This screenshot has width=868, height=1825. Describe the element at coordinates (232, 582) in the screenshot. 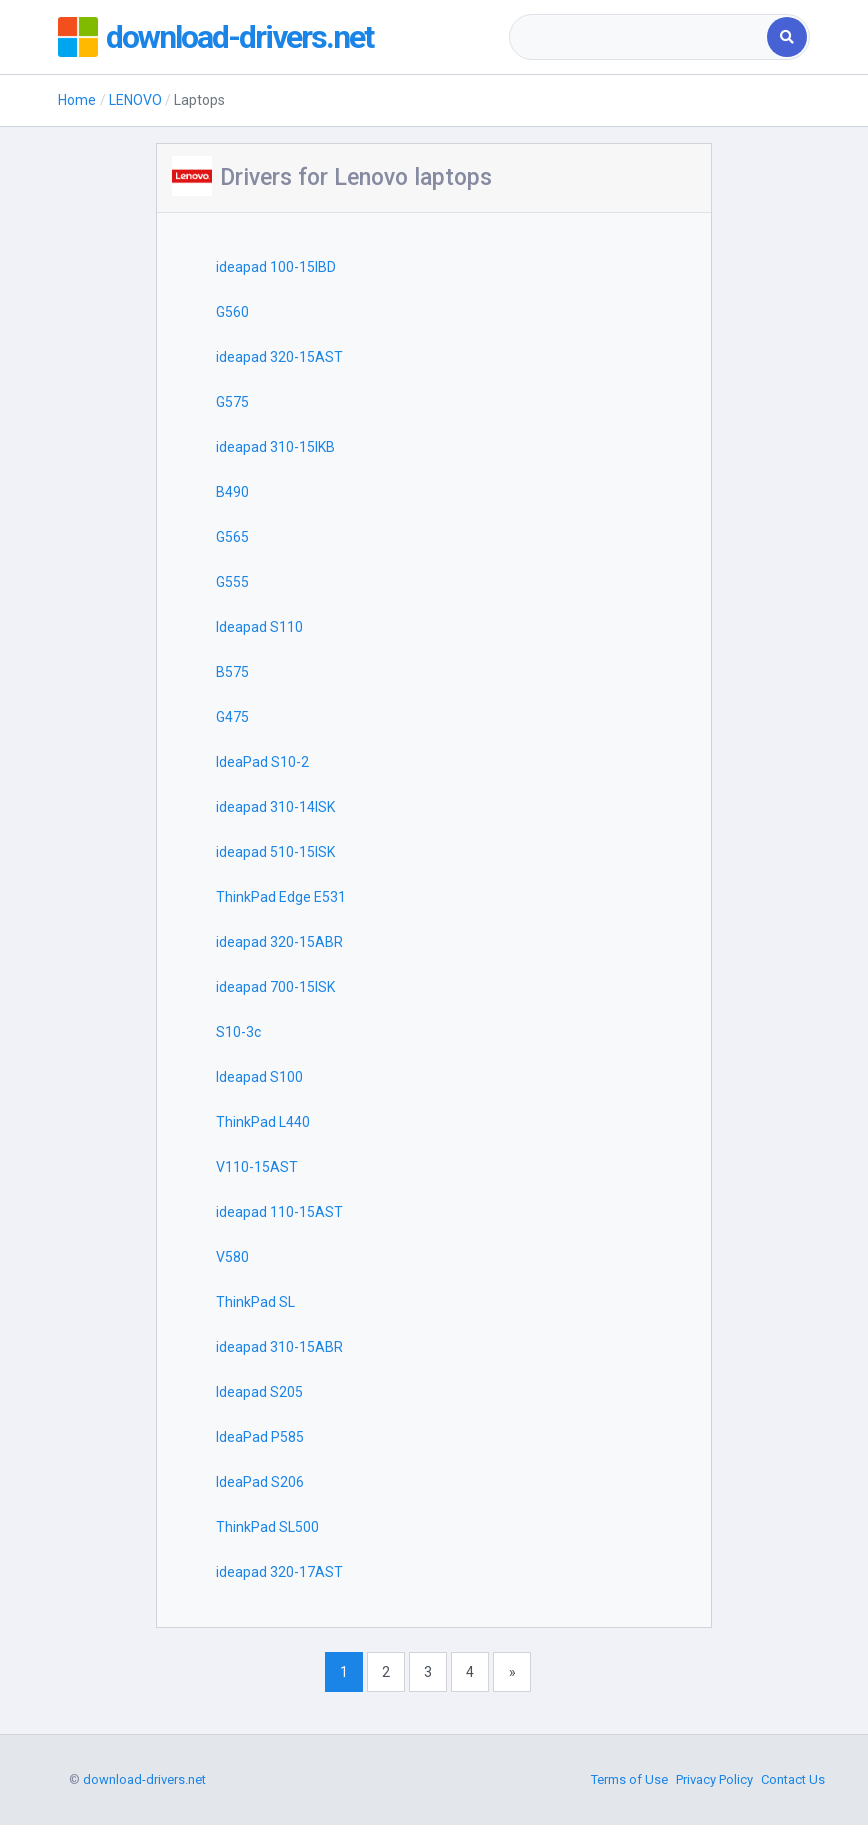

I see `G555` at that location.